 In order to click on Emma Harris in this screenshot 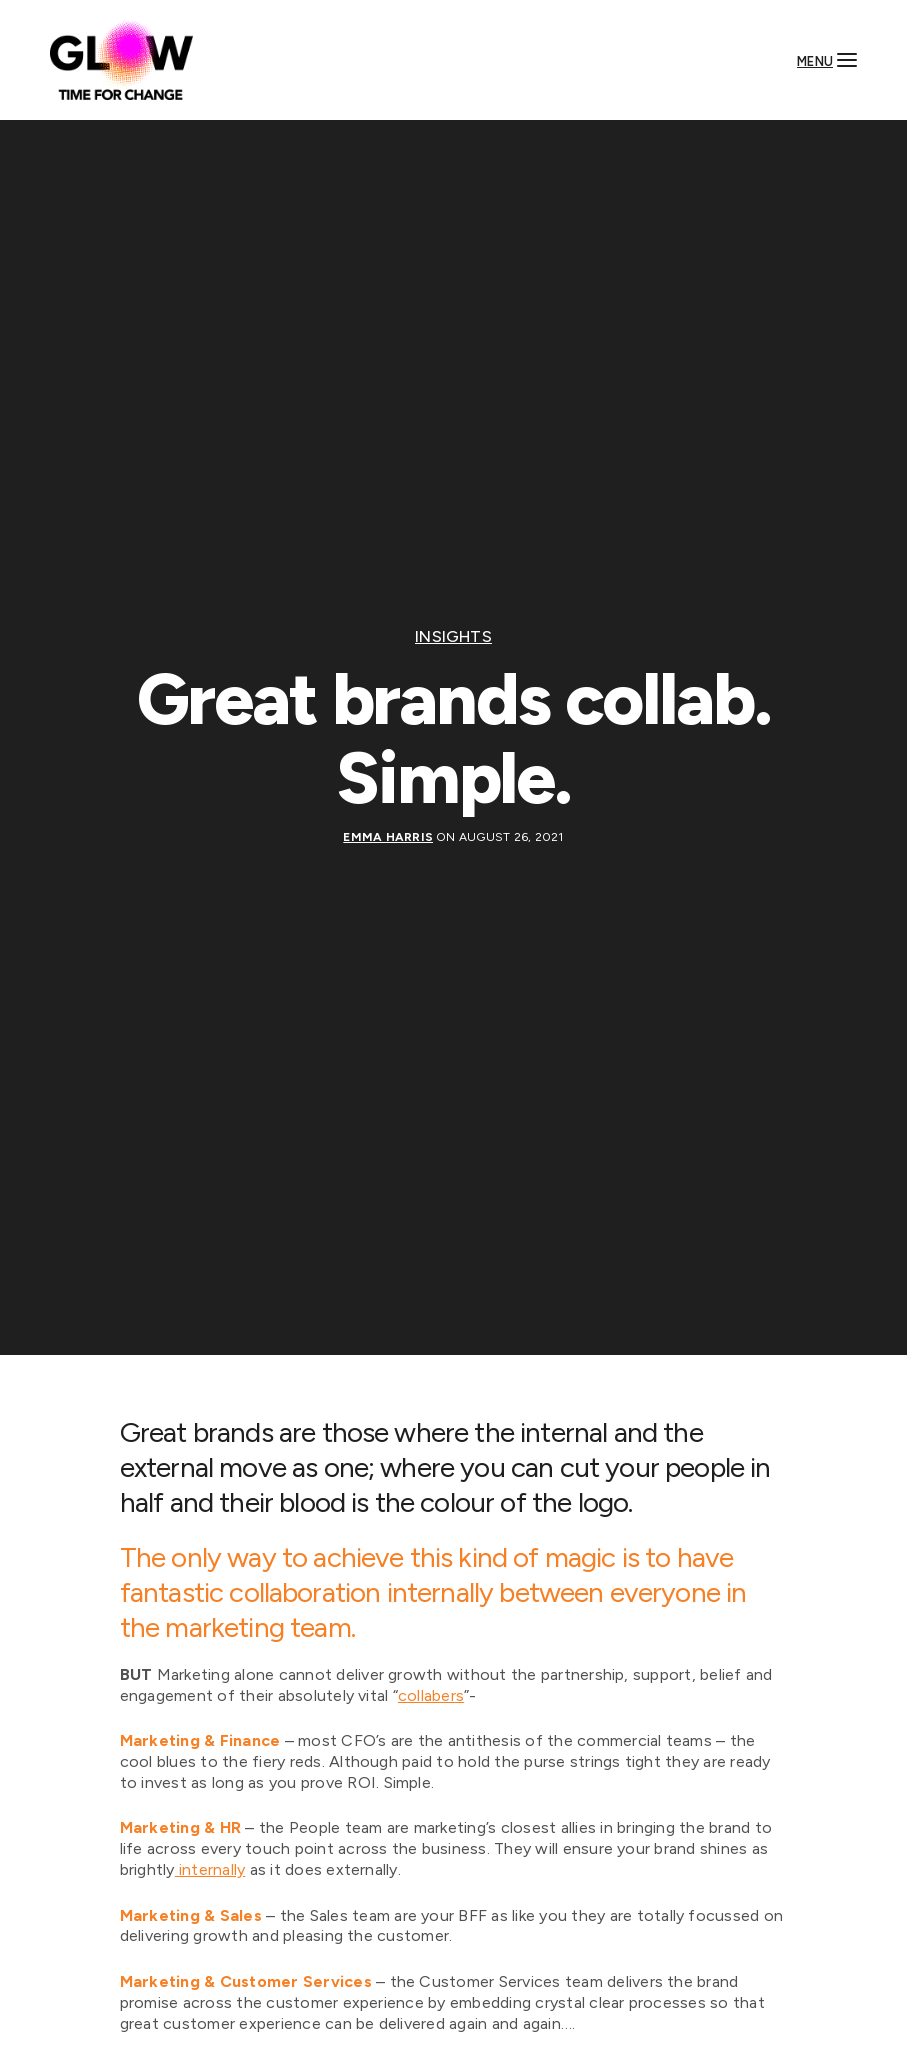, I will do `click(388, 837)`.